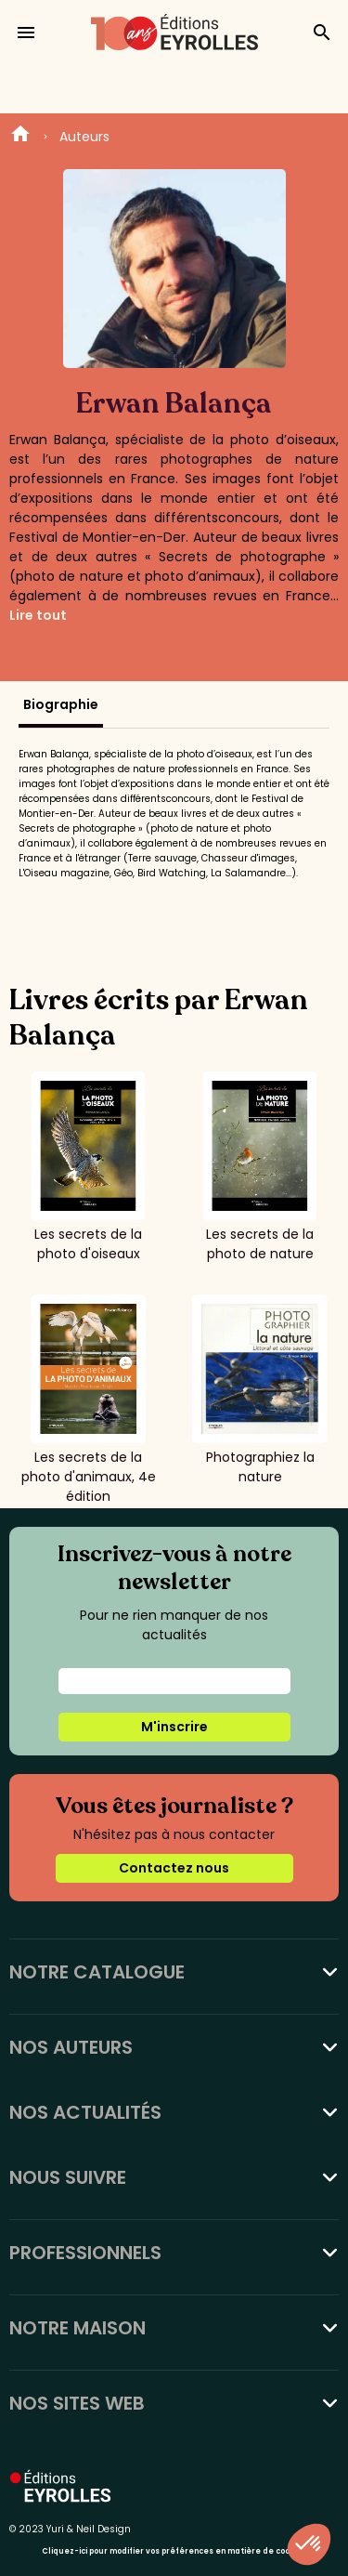  I want to click on Home, so click(20, 137).